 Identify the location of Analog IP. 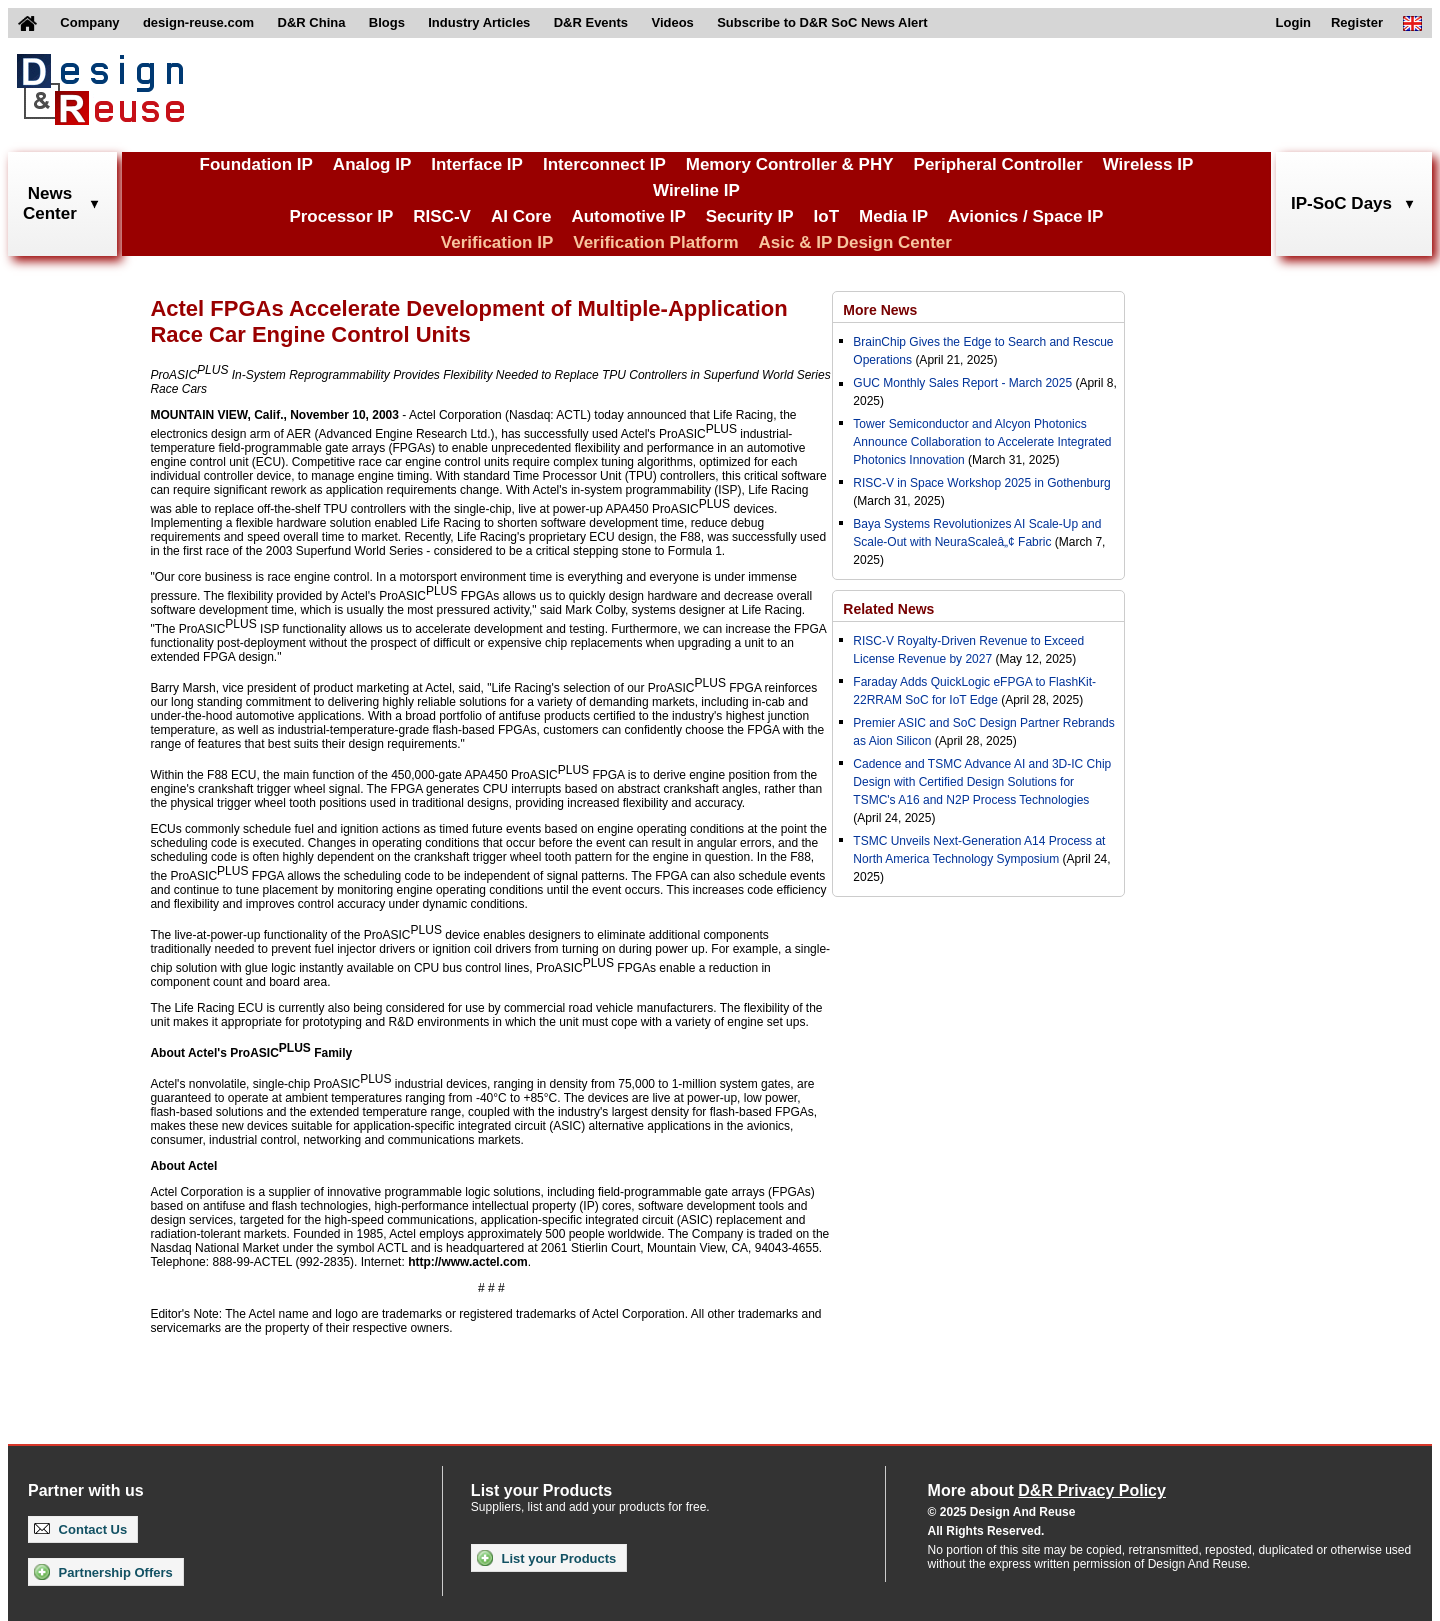
(372, 164).